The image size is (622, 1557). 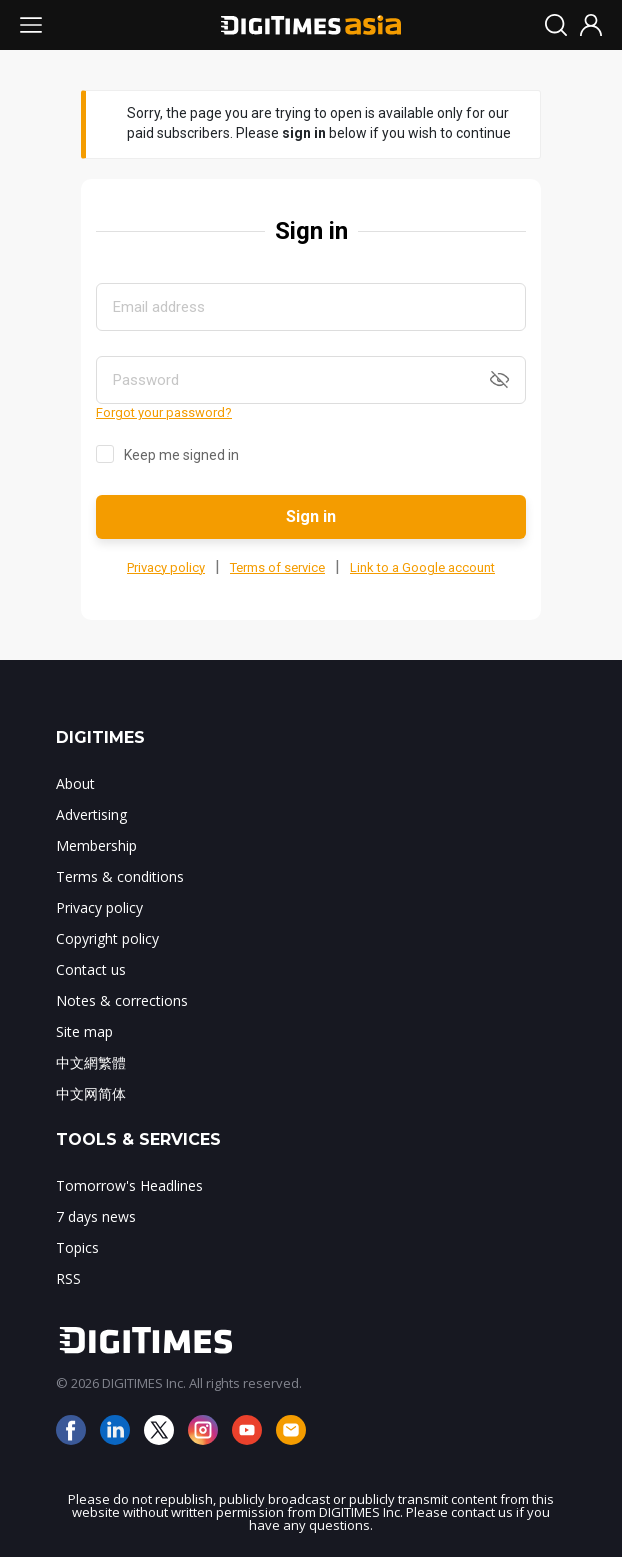 I want to click on Terms & conditions, so click(x=120, y=876).